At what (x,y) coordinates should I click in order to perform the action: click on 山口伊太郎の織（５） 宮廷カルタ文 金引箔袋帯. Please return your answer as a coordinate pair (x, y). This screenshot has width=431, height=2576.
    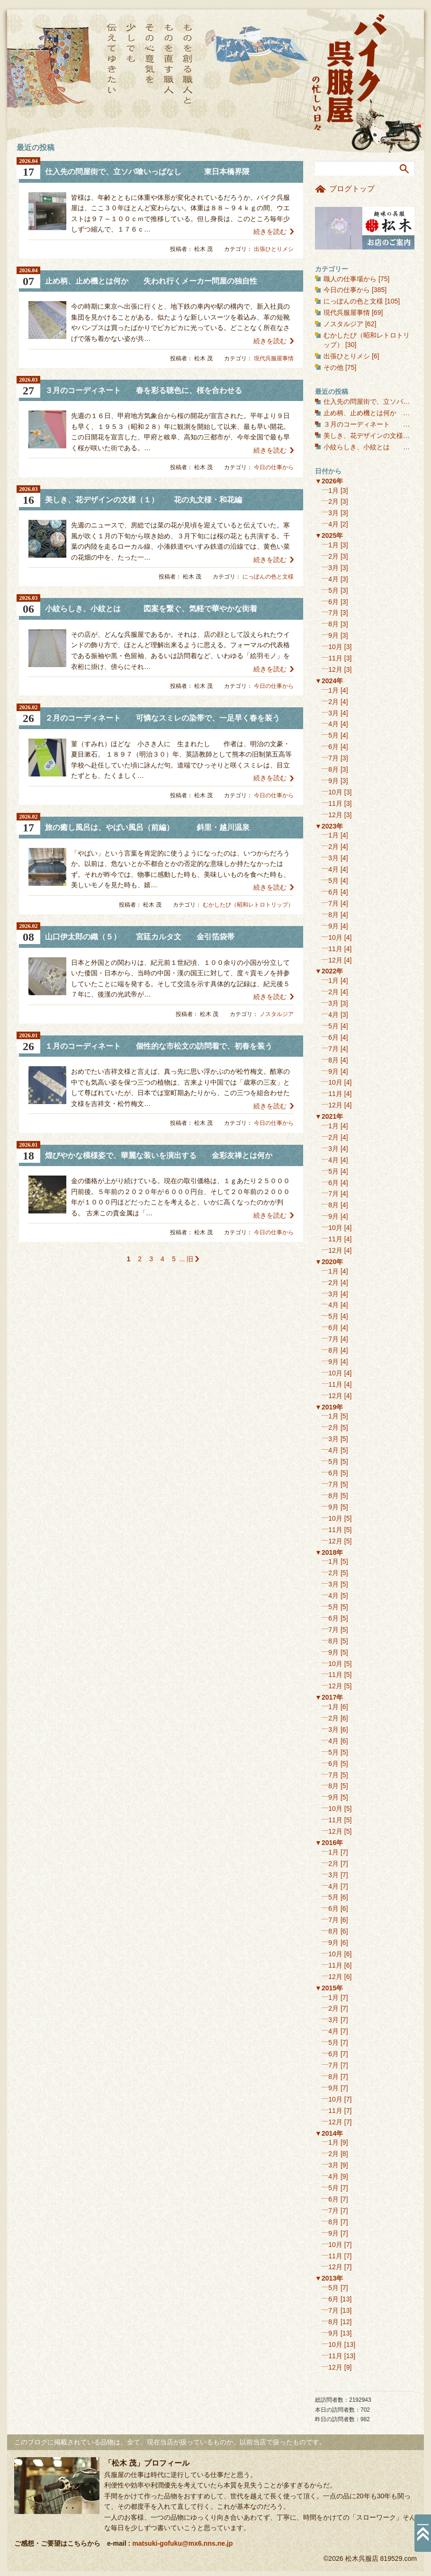
    Looking at the image, I should click on (139, 937).